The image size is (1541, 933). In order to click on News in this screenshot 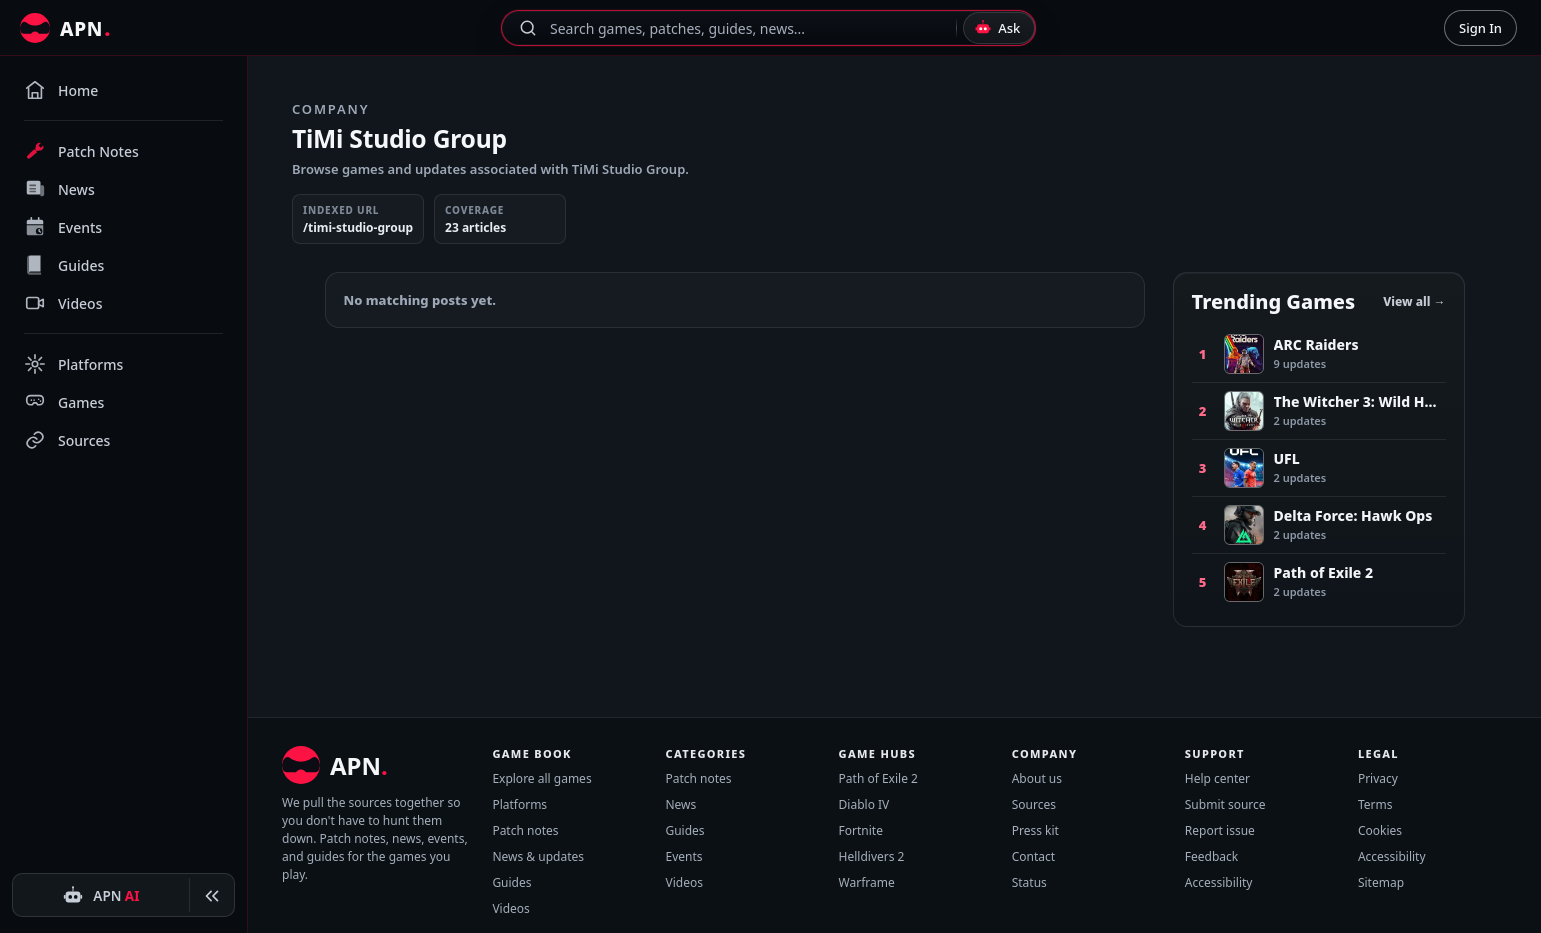, I will do `click(680, 804)`.